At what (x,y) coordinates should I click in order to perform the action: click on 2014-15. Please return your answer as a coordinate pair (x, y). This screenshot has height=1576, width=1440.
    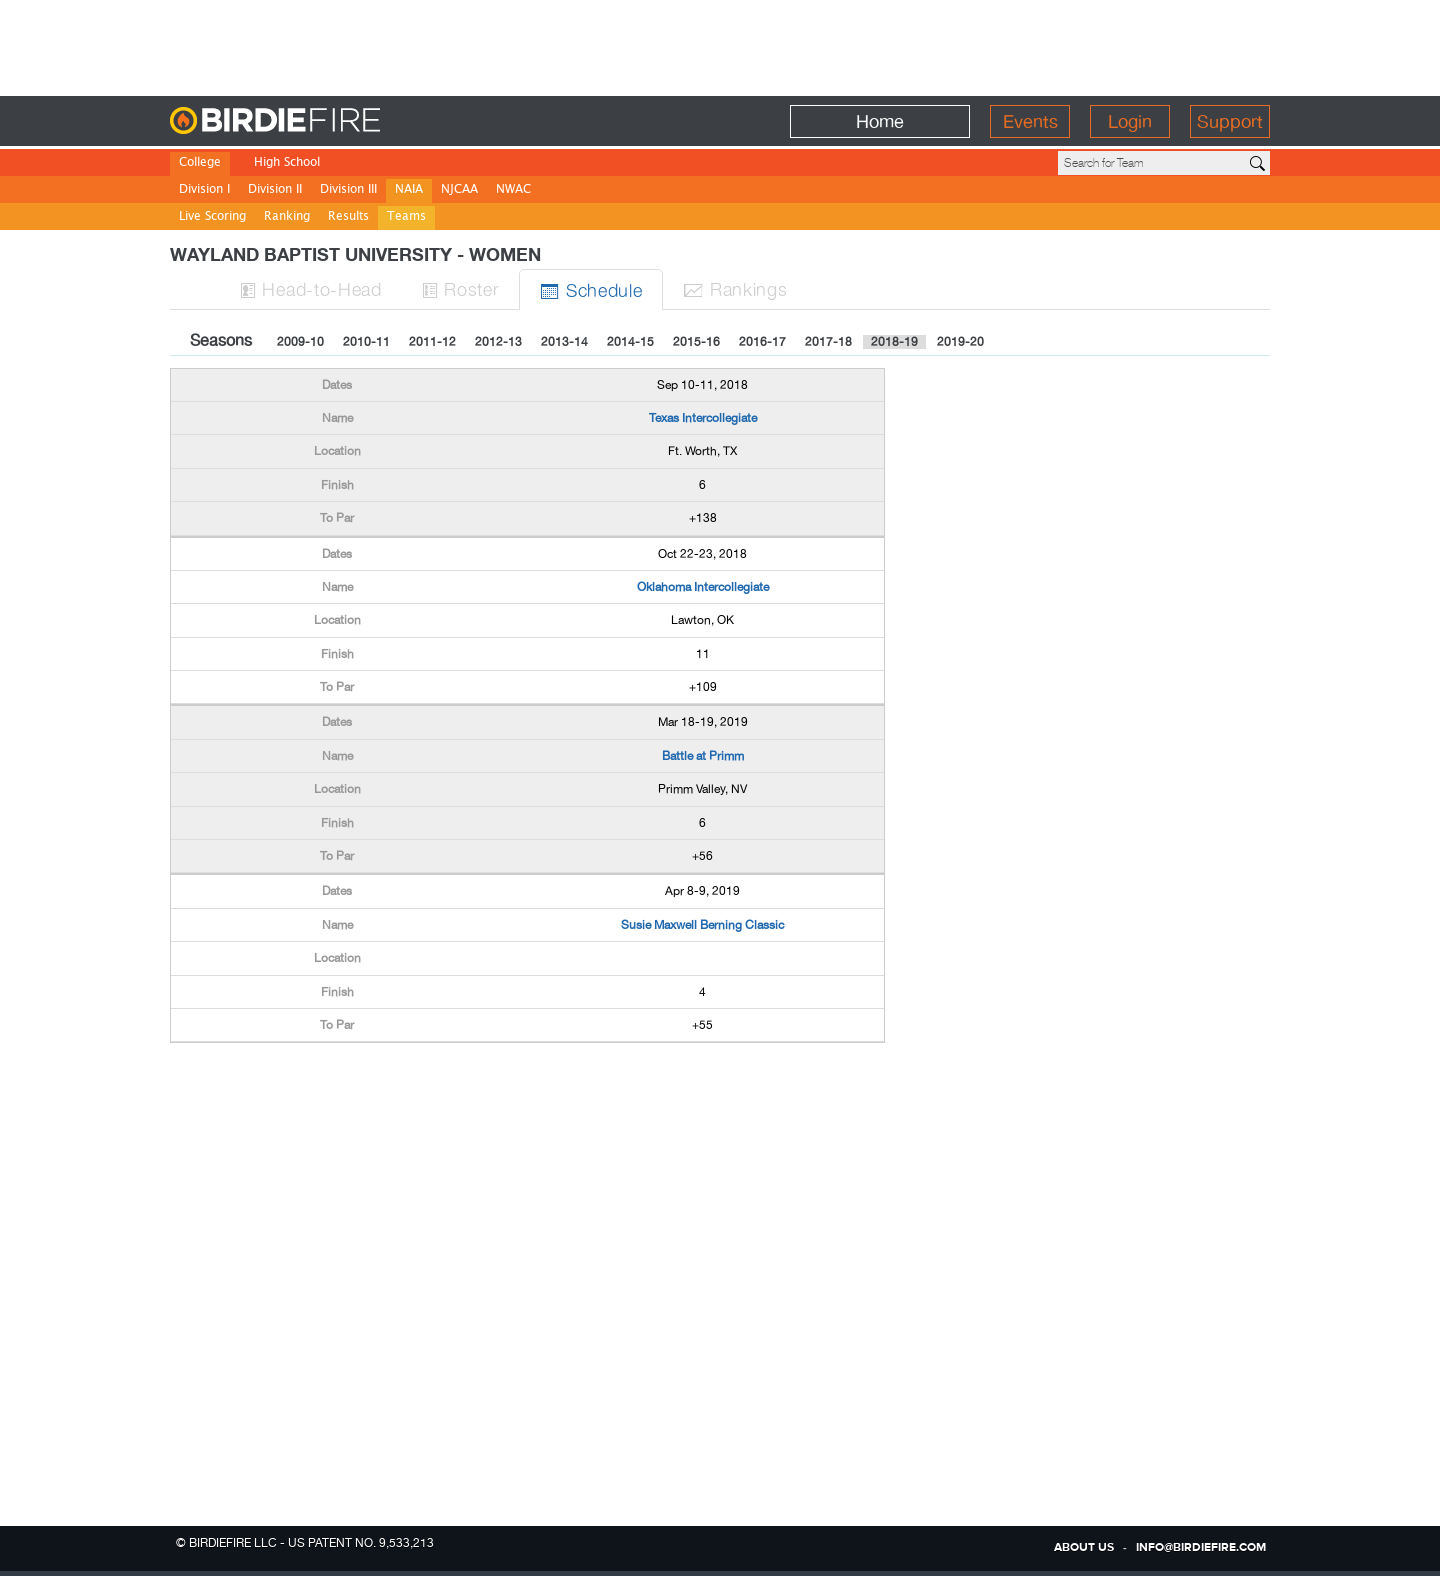
    Looking at the image, I should click on (630, 342).